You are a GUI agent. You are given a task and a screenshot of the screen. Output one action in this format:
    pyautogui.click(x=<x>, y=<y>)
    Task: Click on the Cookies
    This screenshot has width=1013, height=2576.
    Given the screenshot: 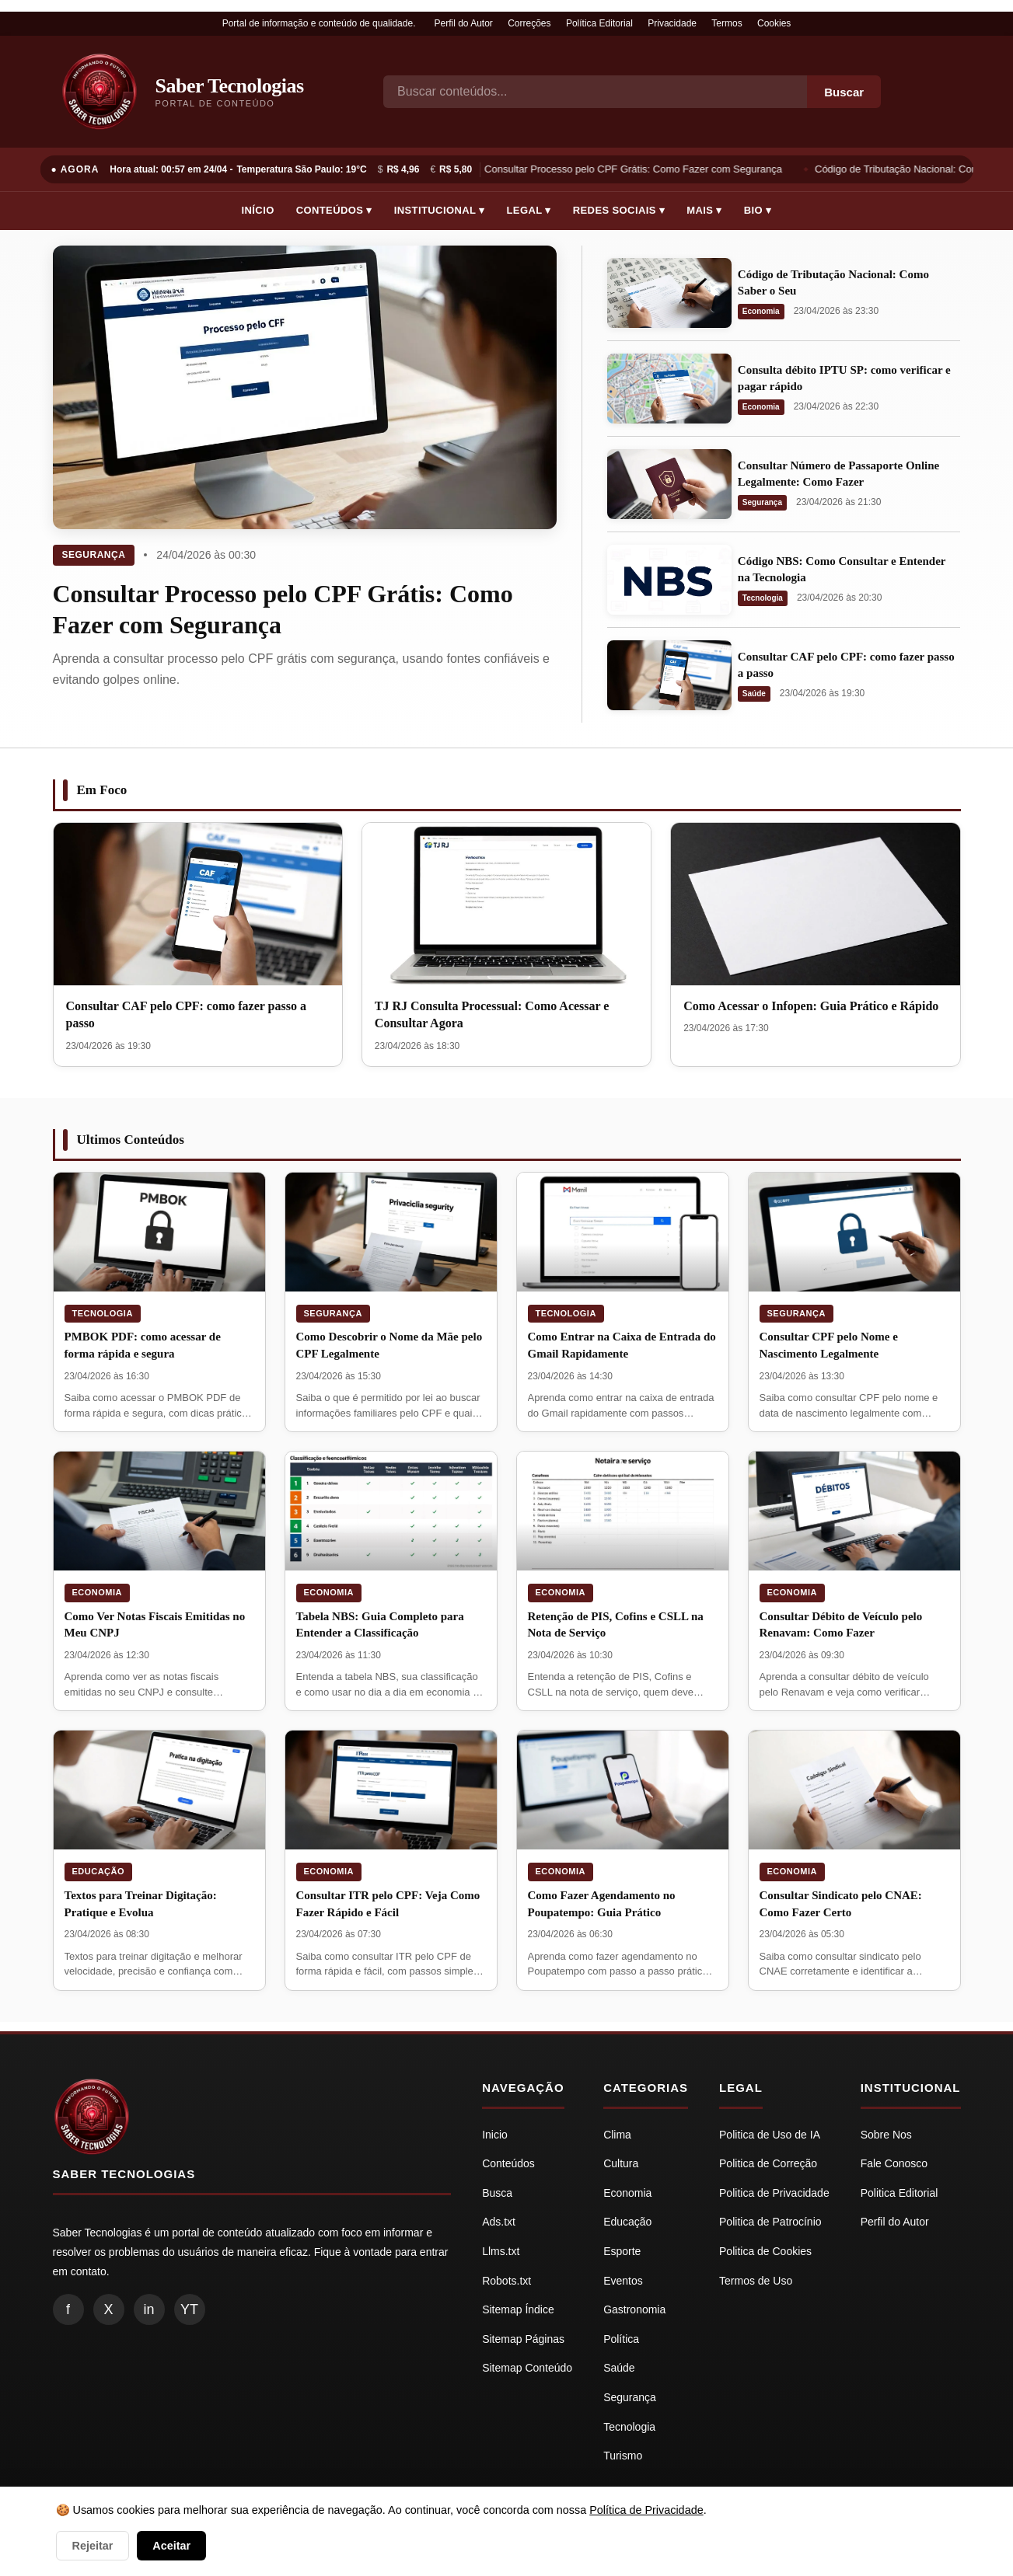 What is the action you would take?
    pyautogui.click(x=774, y=23)
    